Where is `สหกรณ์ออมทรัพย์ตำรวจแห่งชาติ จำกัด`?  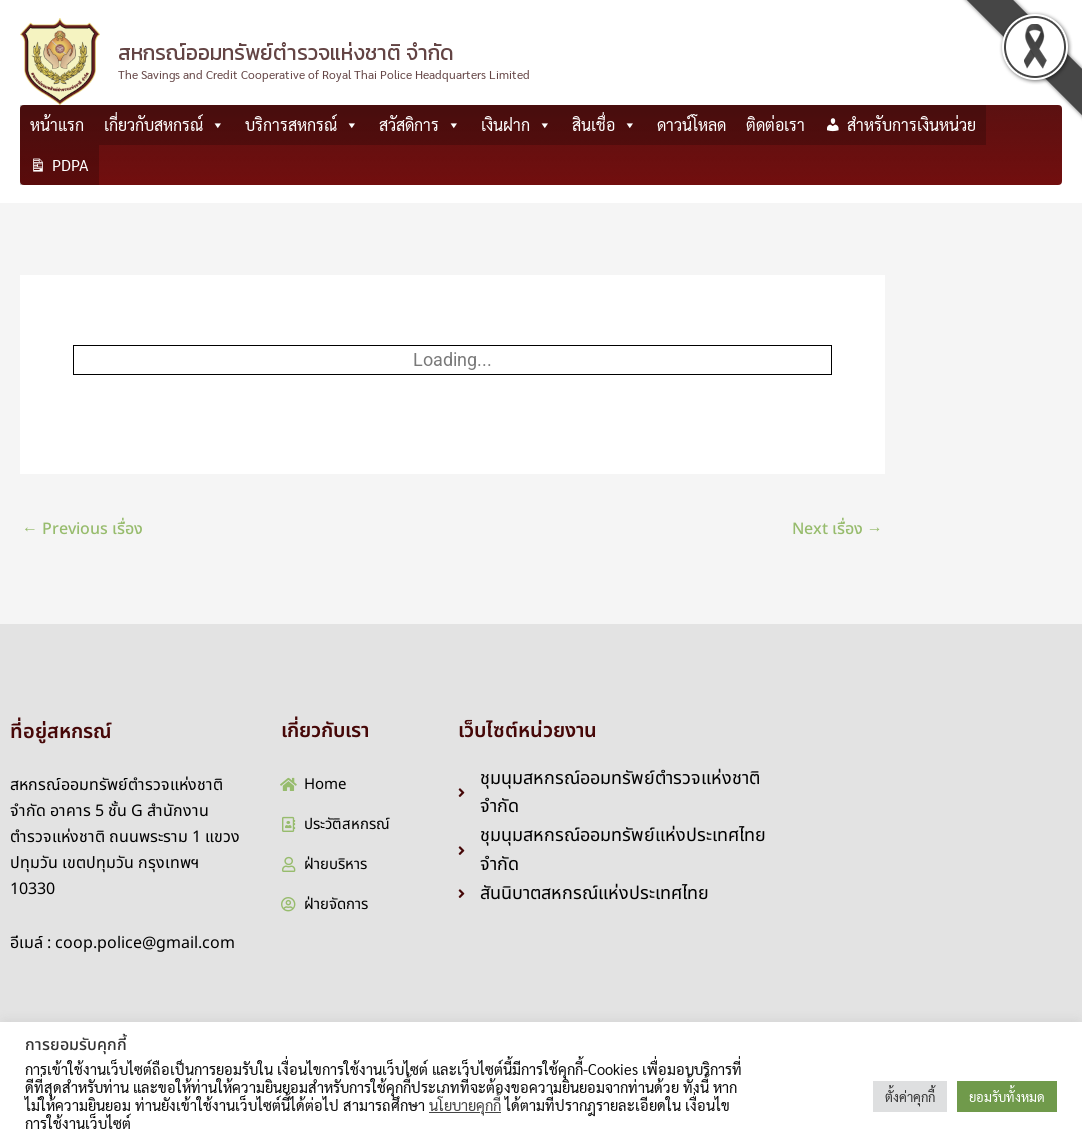 สหกรณ์ออมทรัพย์ตำรวจแห่งชาติ จำกัด is located at coordinates (286, 52).